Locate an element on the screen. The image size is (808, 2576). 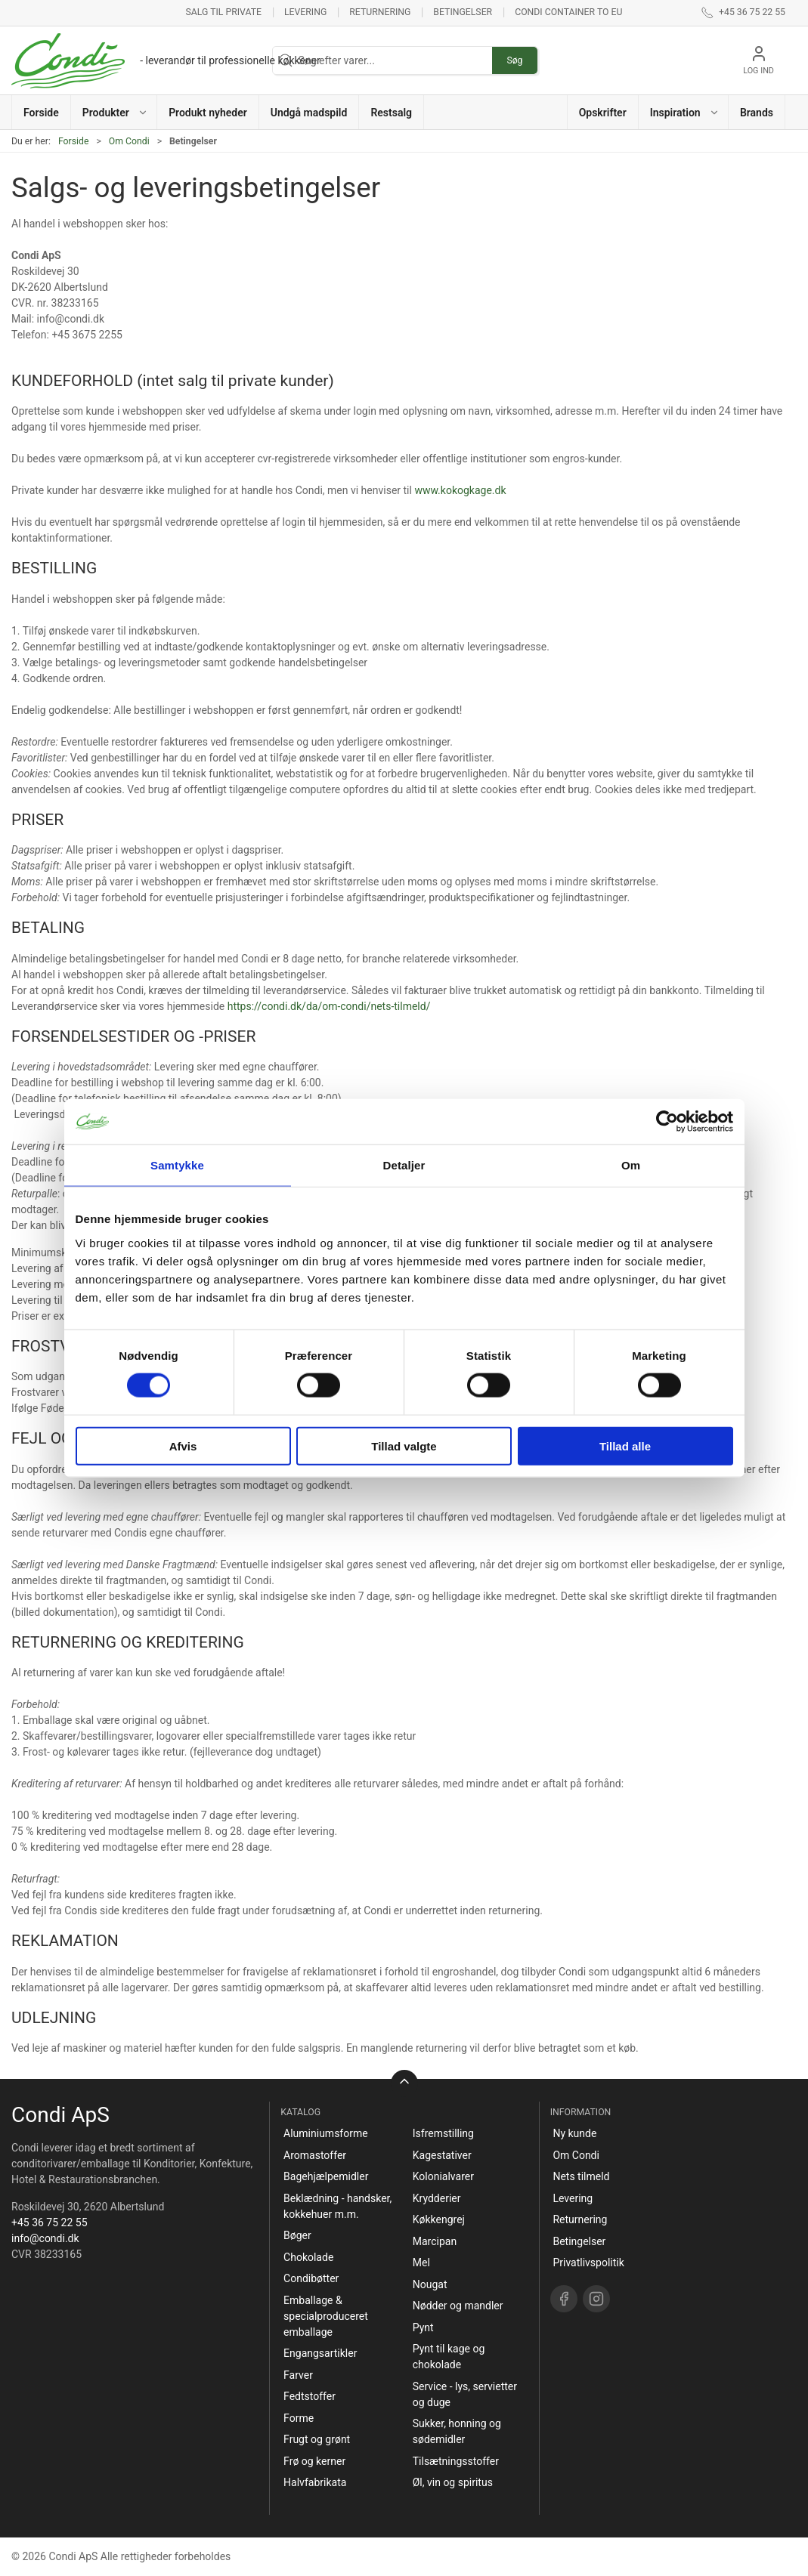
Nets tilmeld is located at coordinates (581, 2176).